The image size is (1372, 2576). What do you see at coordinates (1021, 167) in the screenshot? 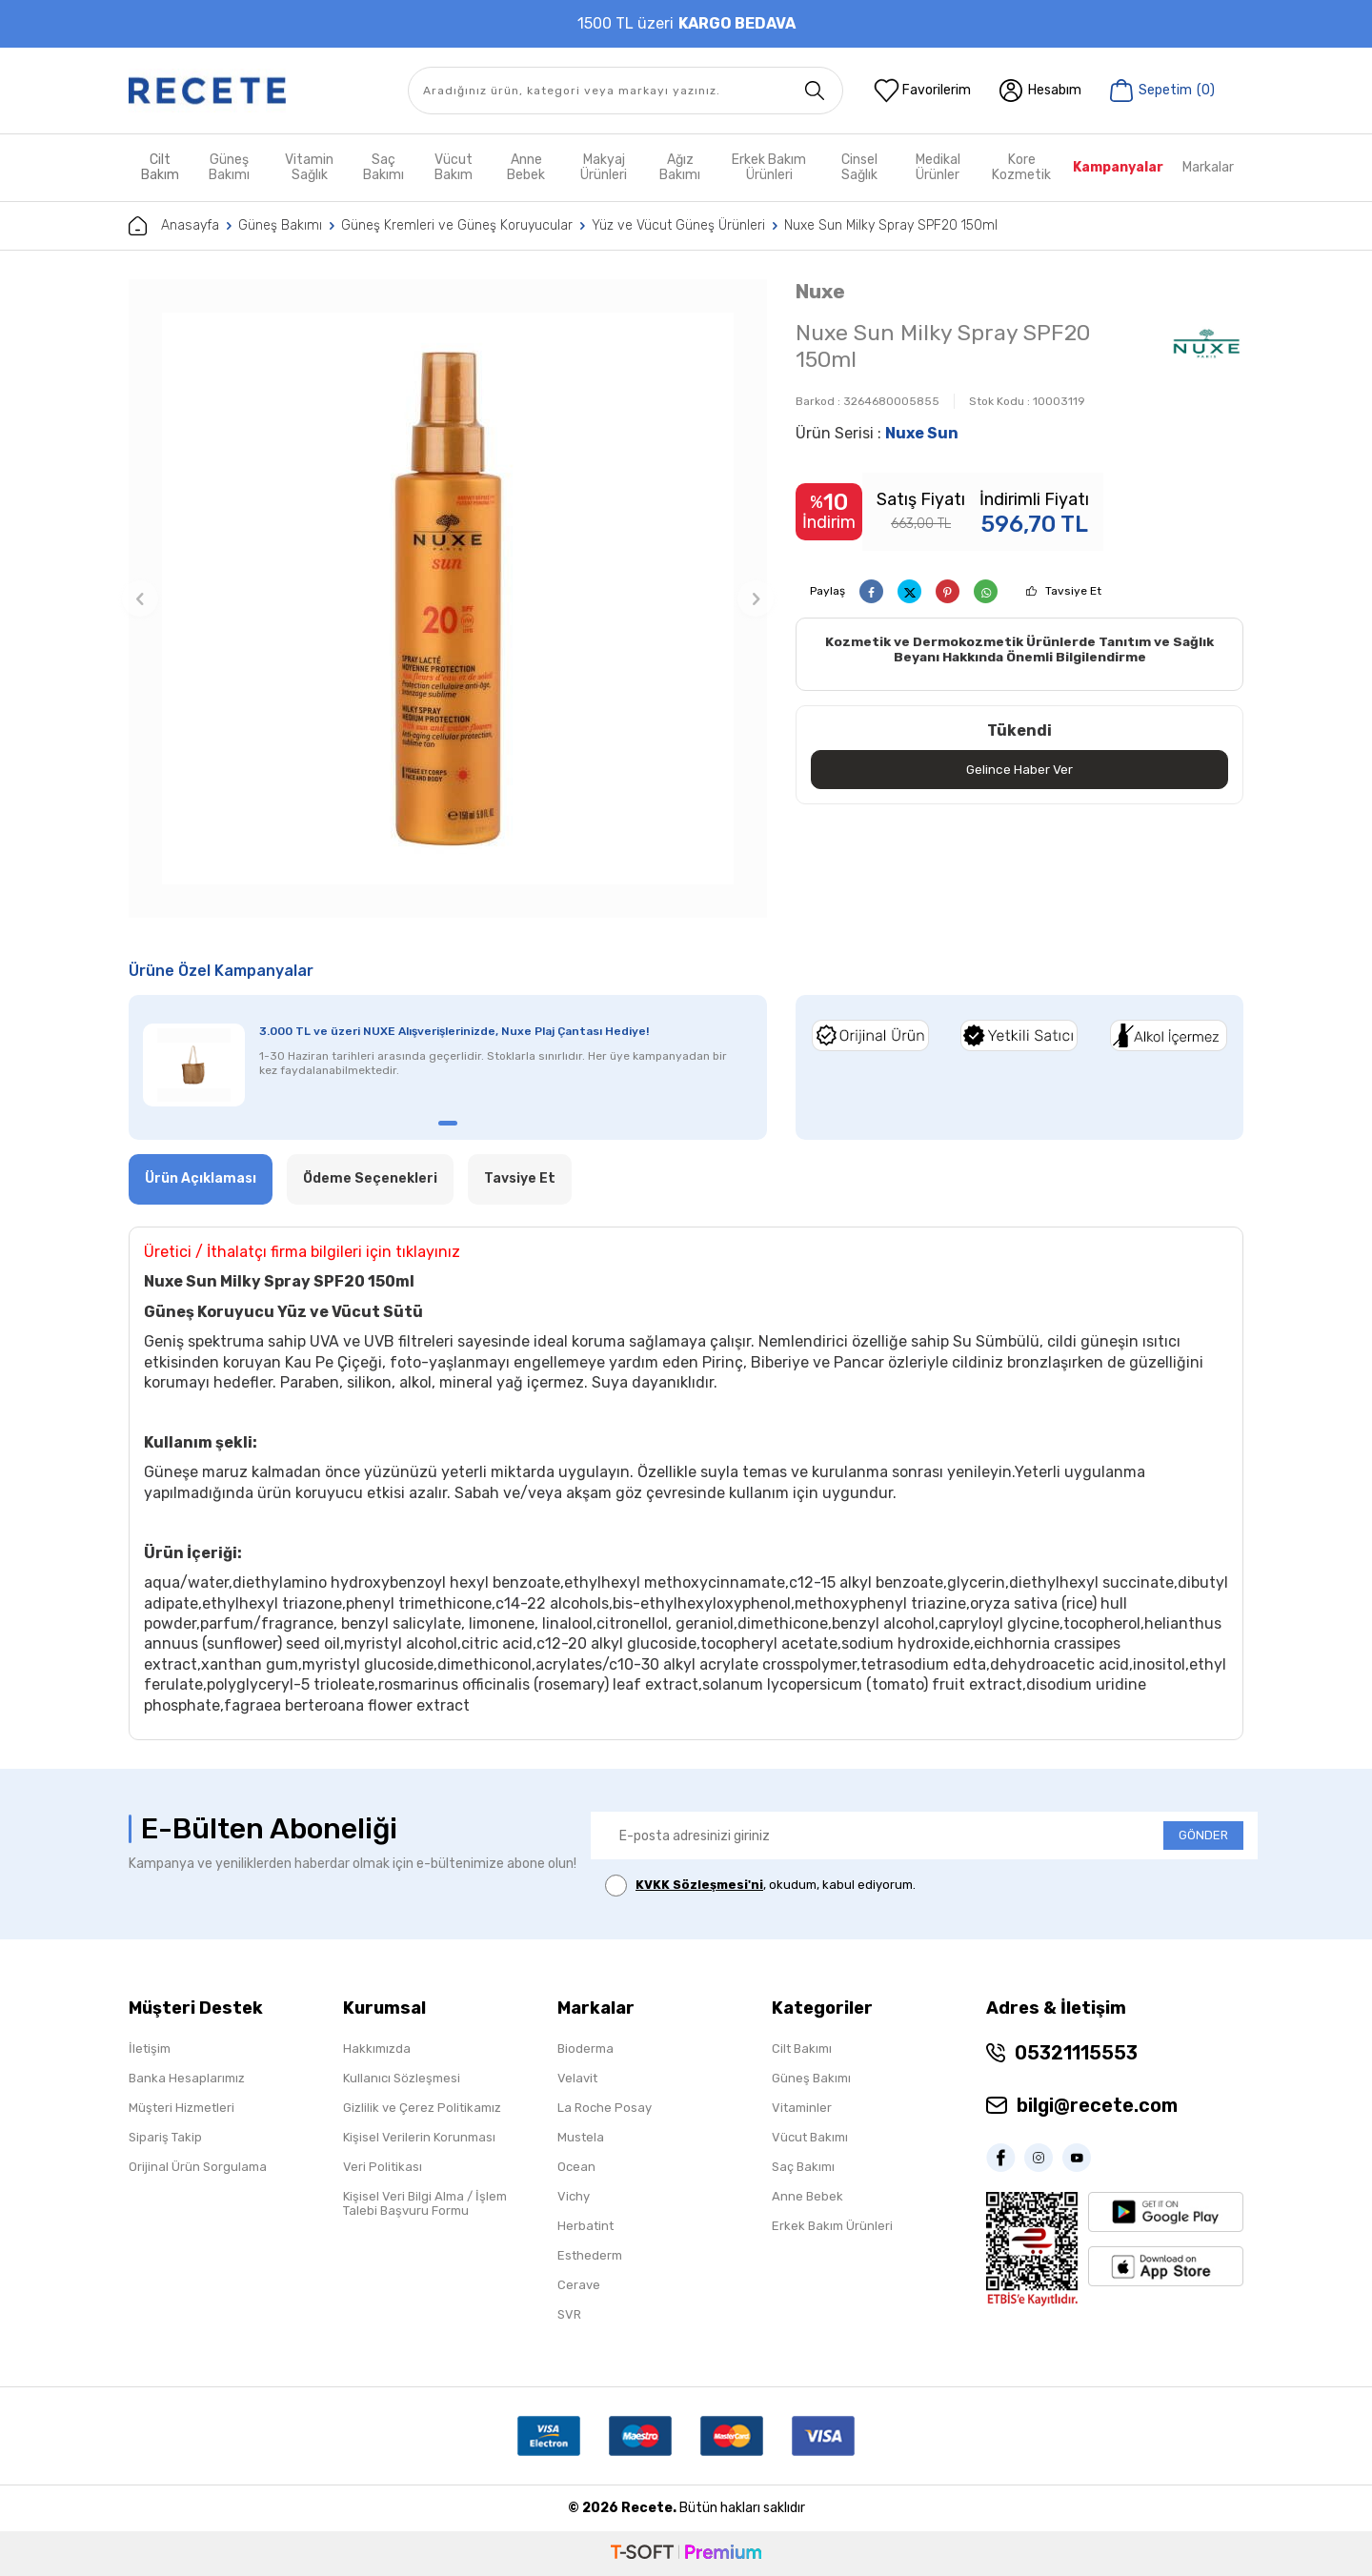
I see `Kore Kozmetik` at bounding box center [1021, 167].